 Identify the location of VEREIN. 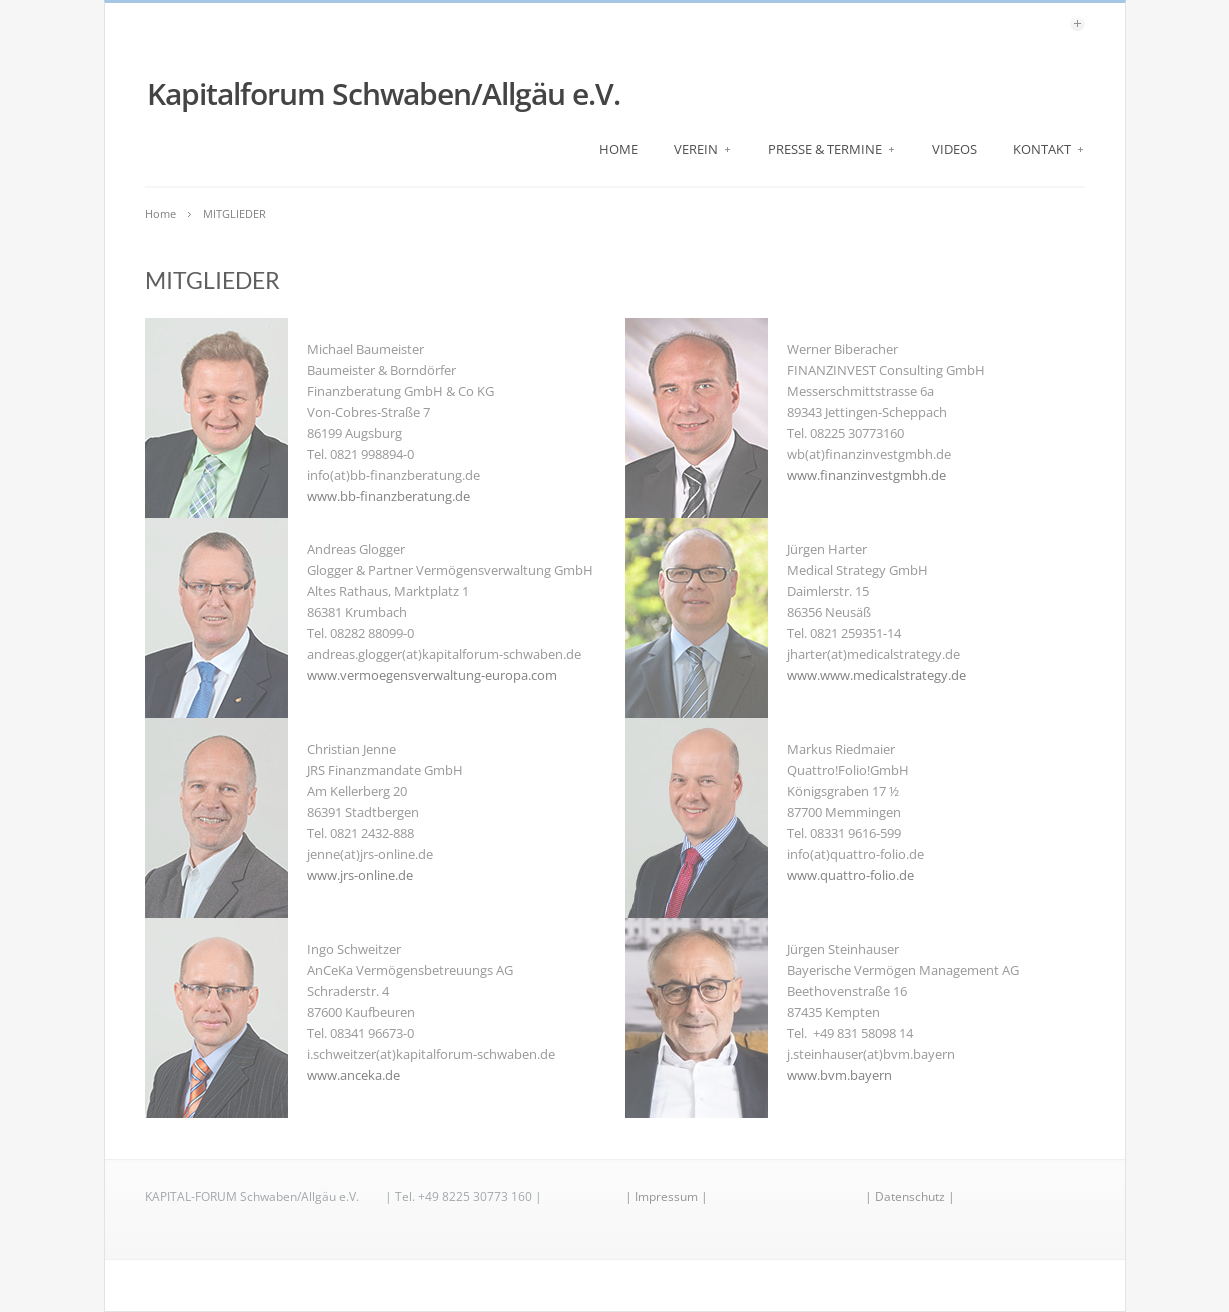
(703, 149).